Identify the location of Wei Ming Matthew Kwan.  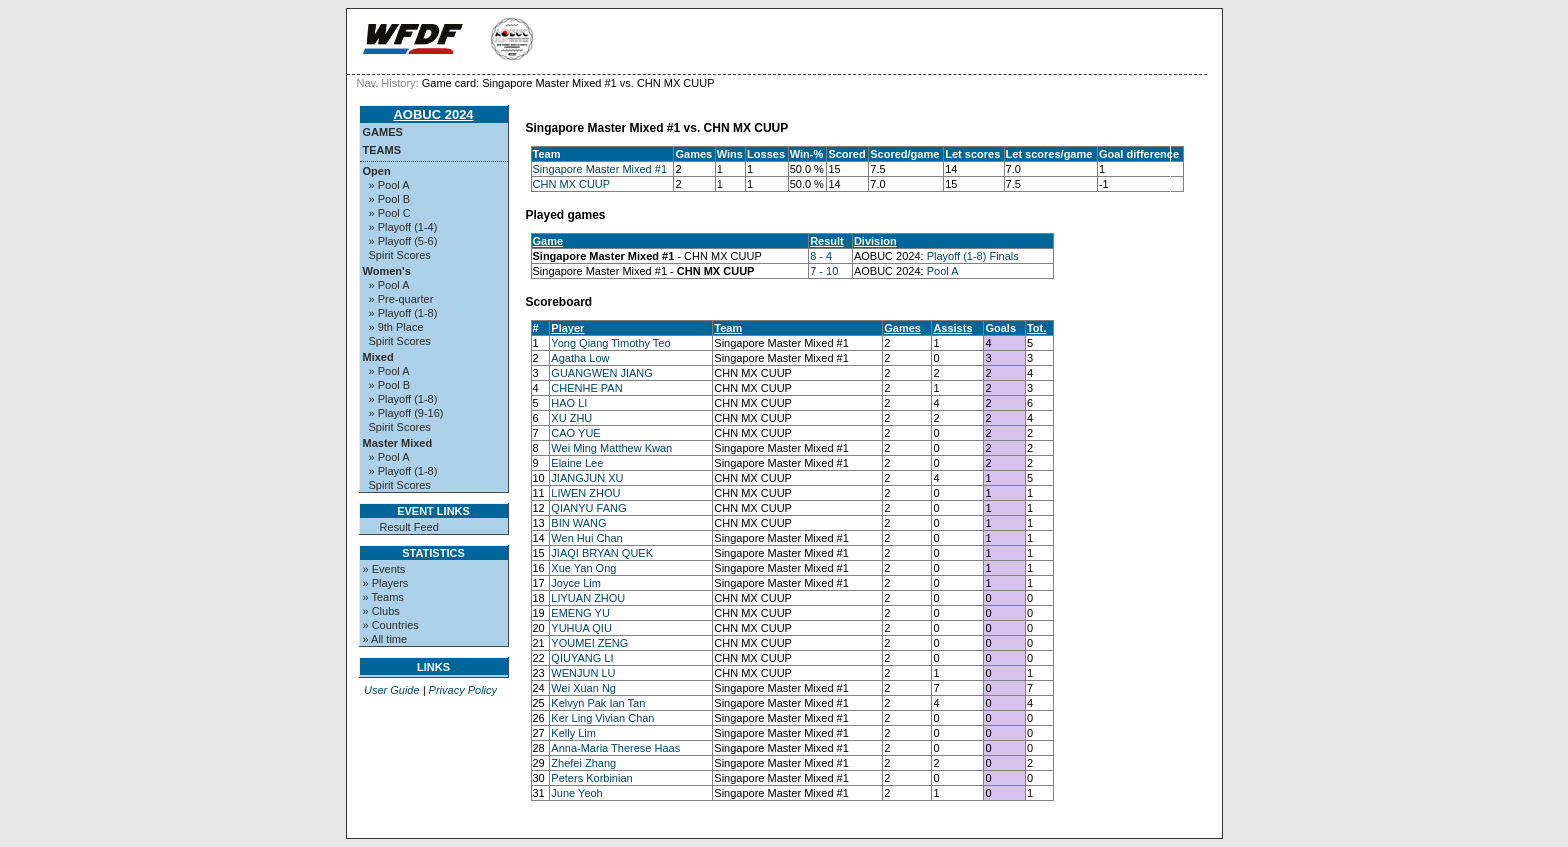
(611, 448).